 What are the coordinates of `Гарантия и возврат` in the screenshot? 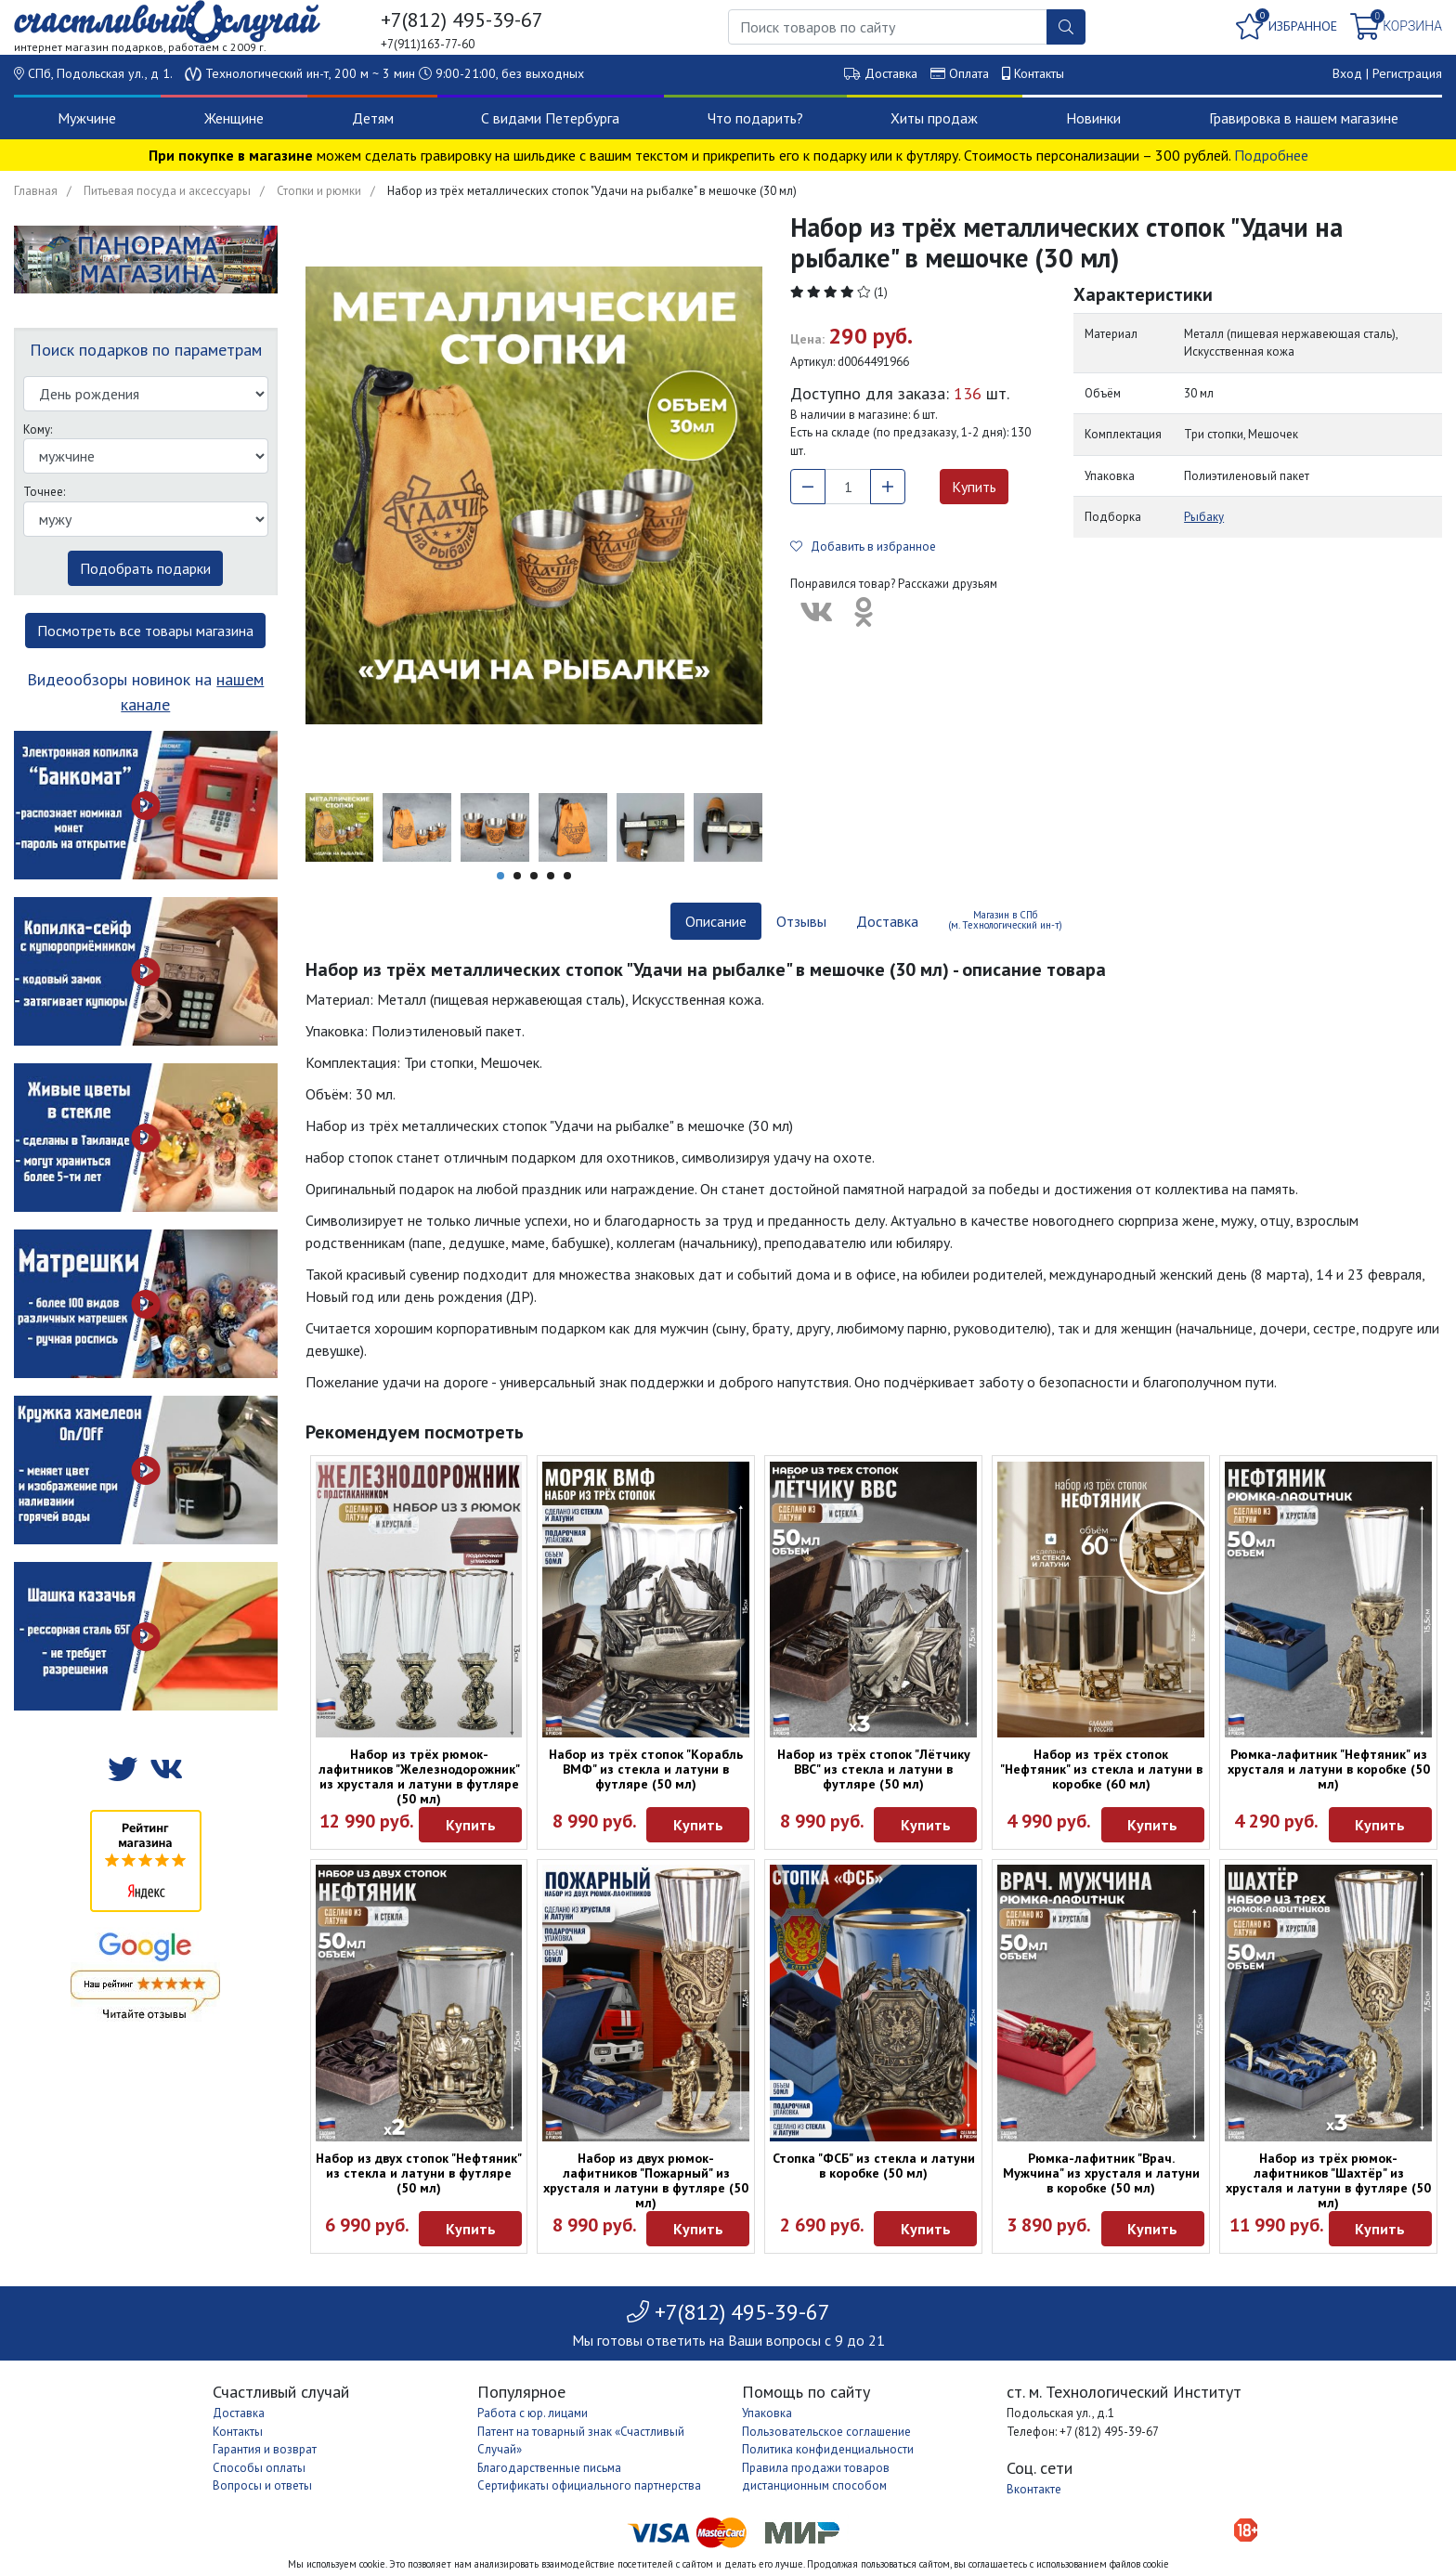 It's located at (265, 2449).